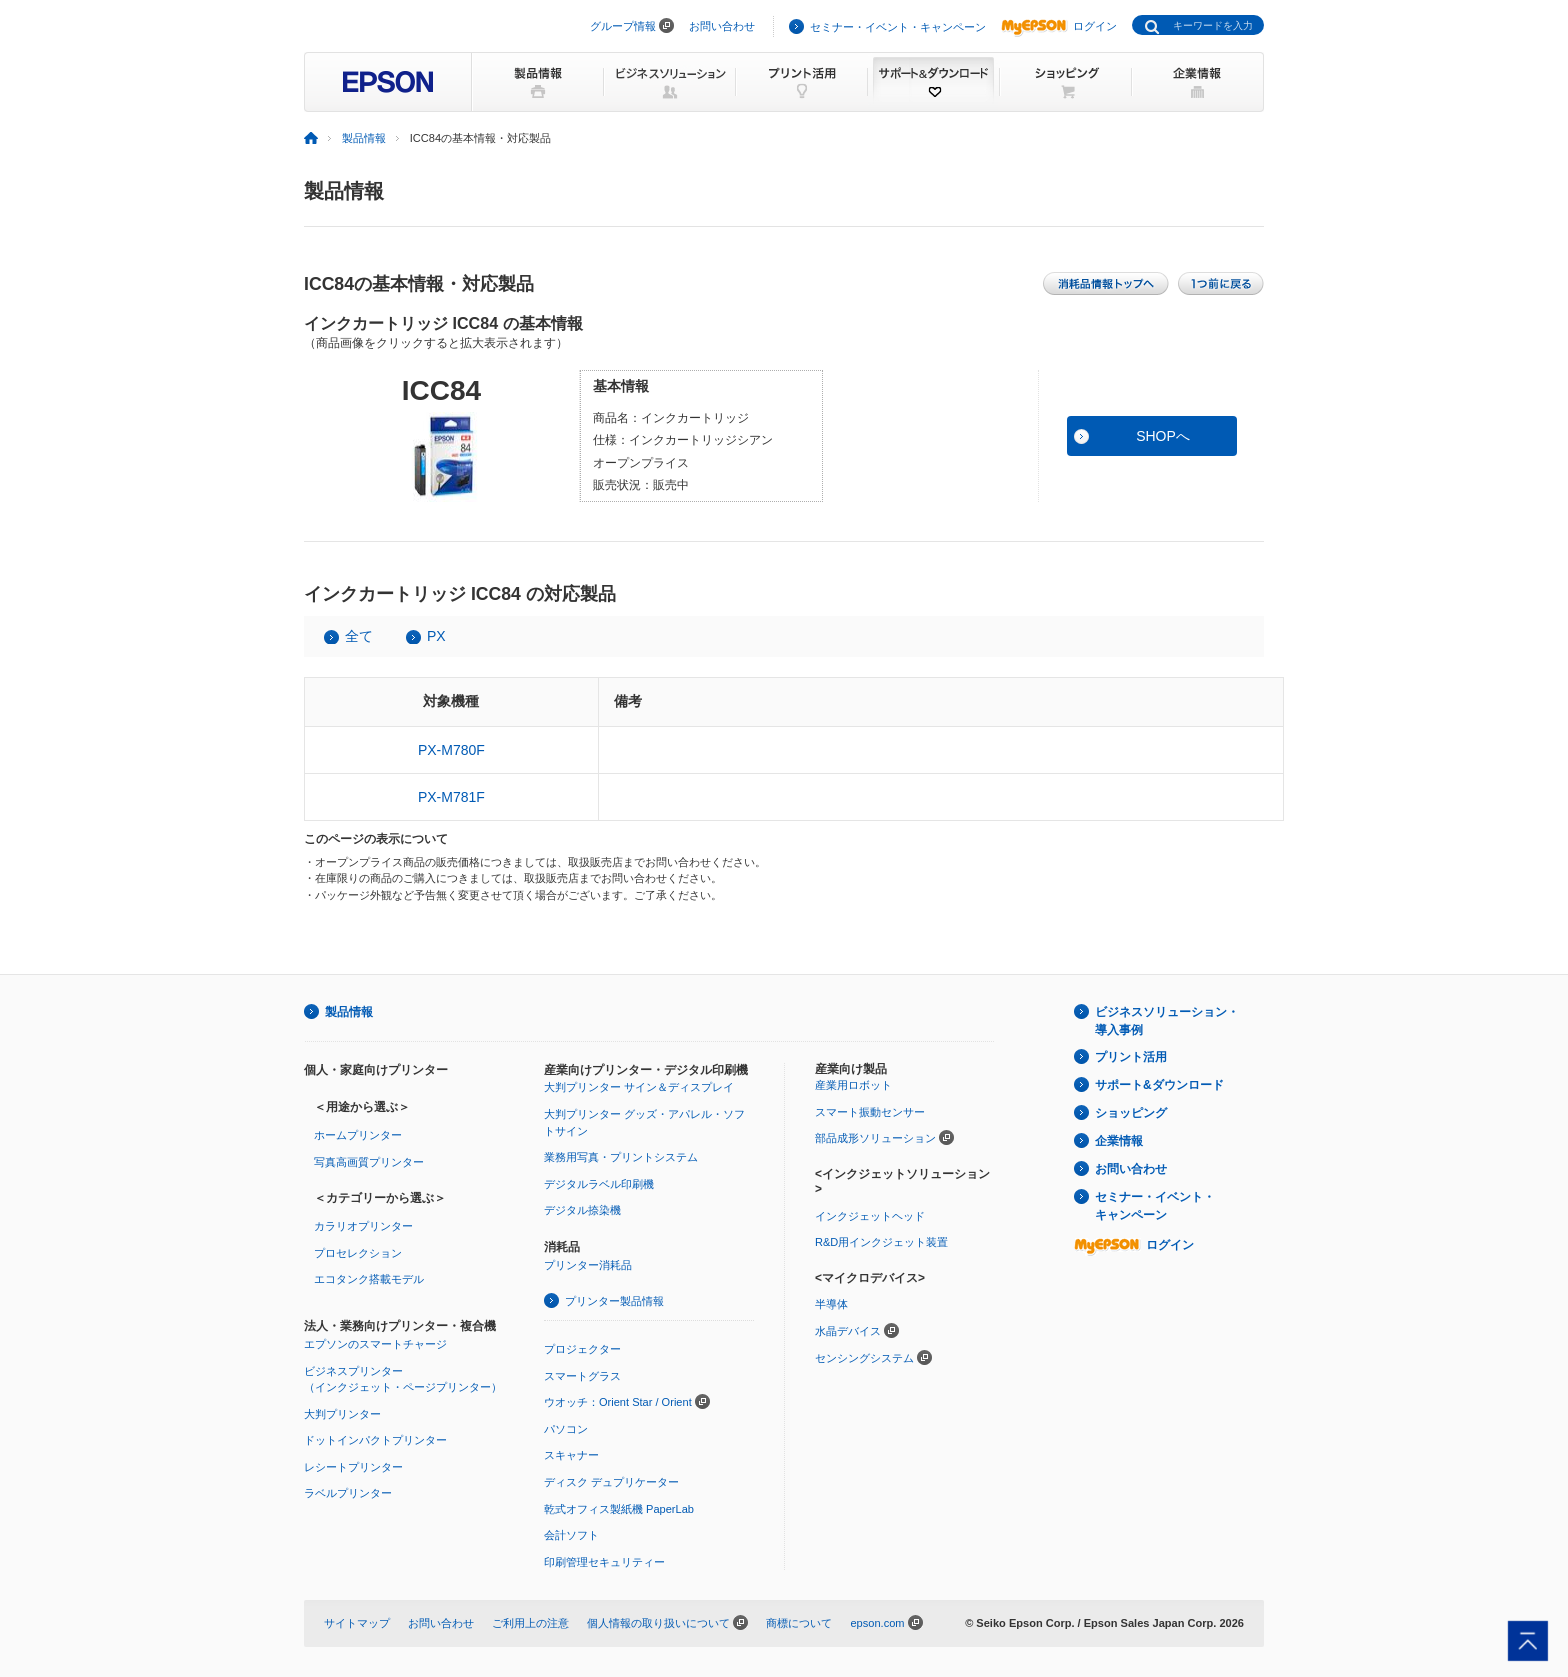 The image size is (1568, 1677). I want to click on ドットインパクトプリンター, so click(375, 1440).